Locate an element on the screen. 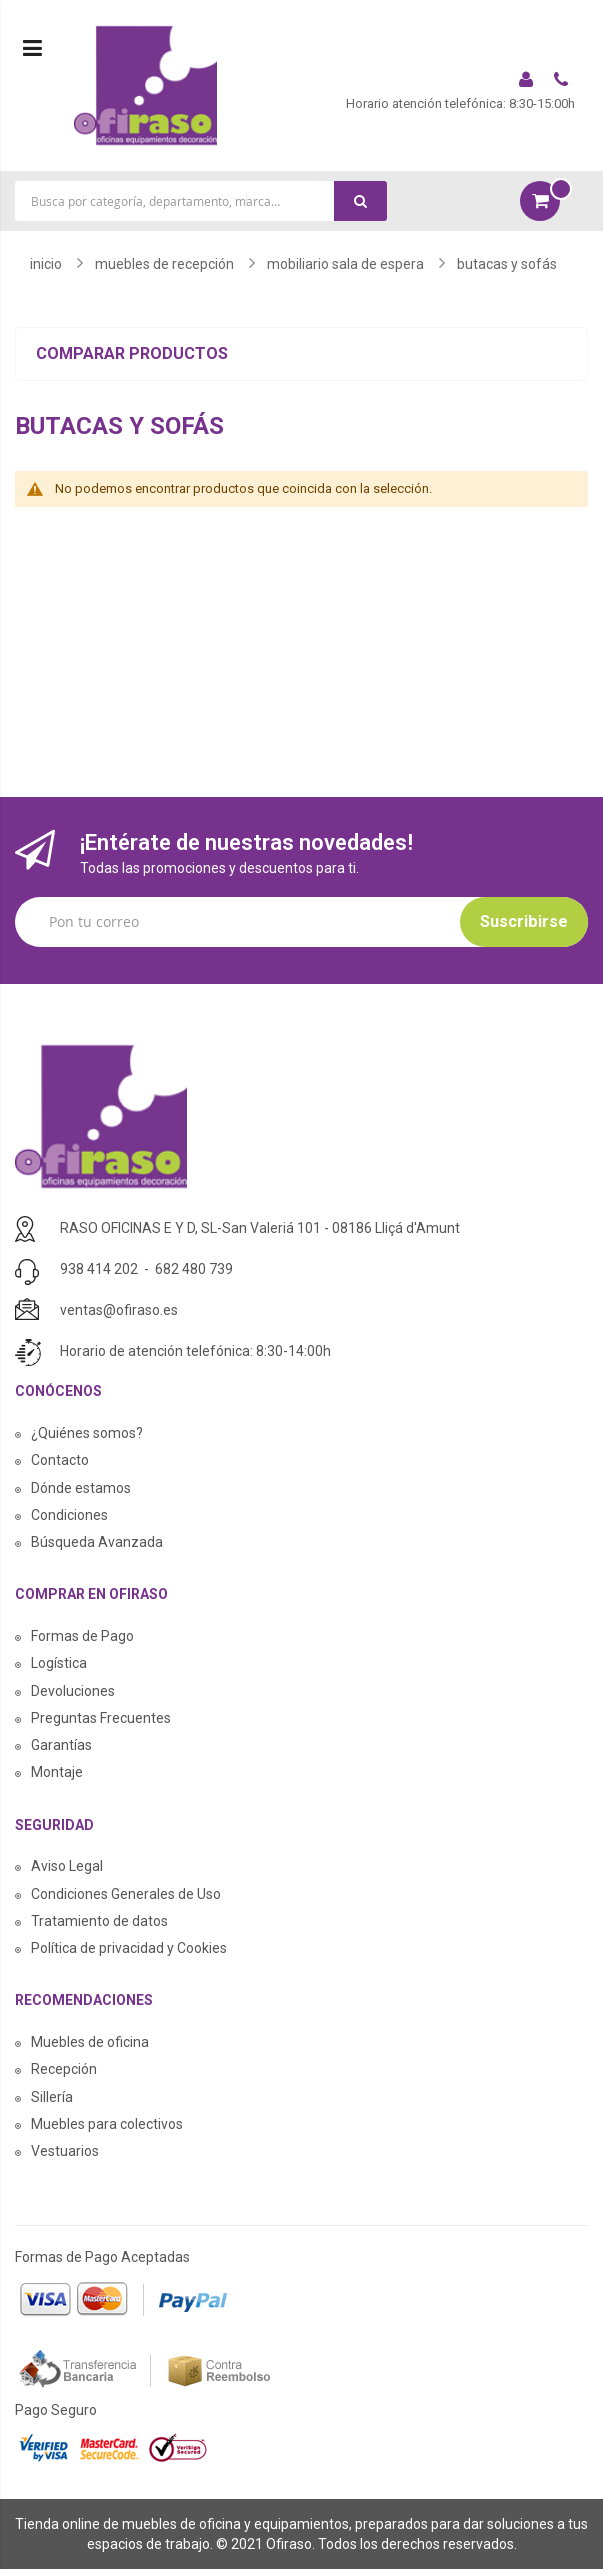 Image resolution: width=603 pixels, height=2569 pixels. Logística is located at coordinates (59, 1663).